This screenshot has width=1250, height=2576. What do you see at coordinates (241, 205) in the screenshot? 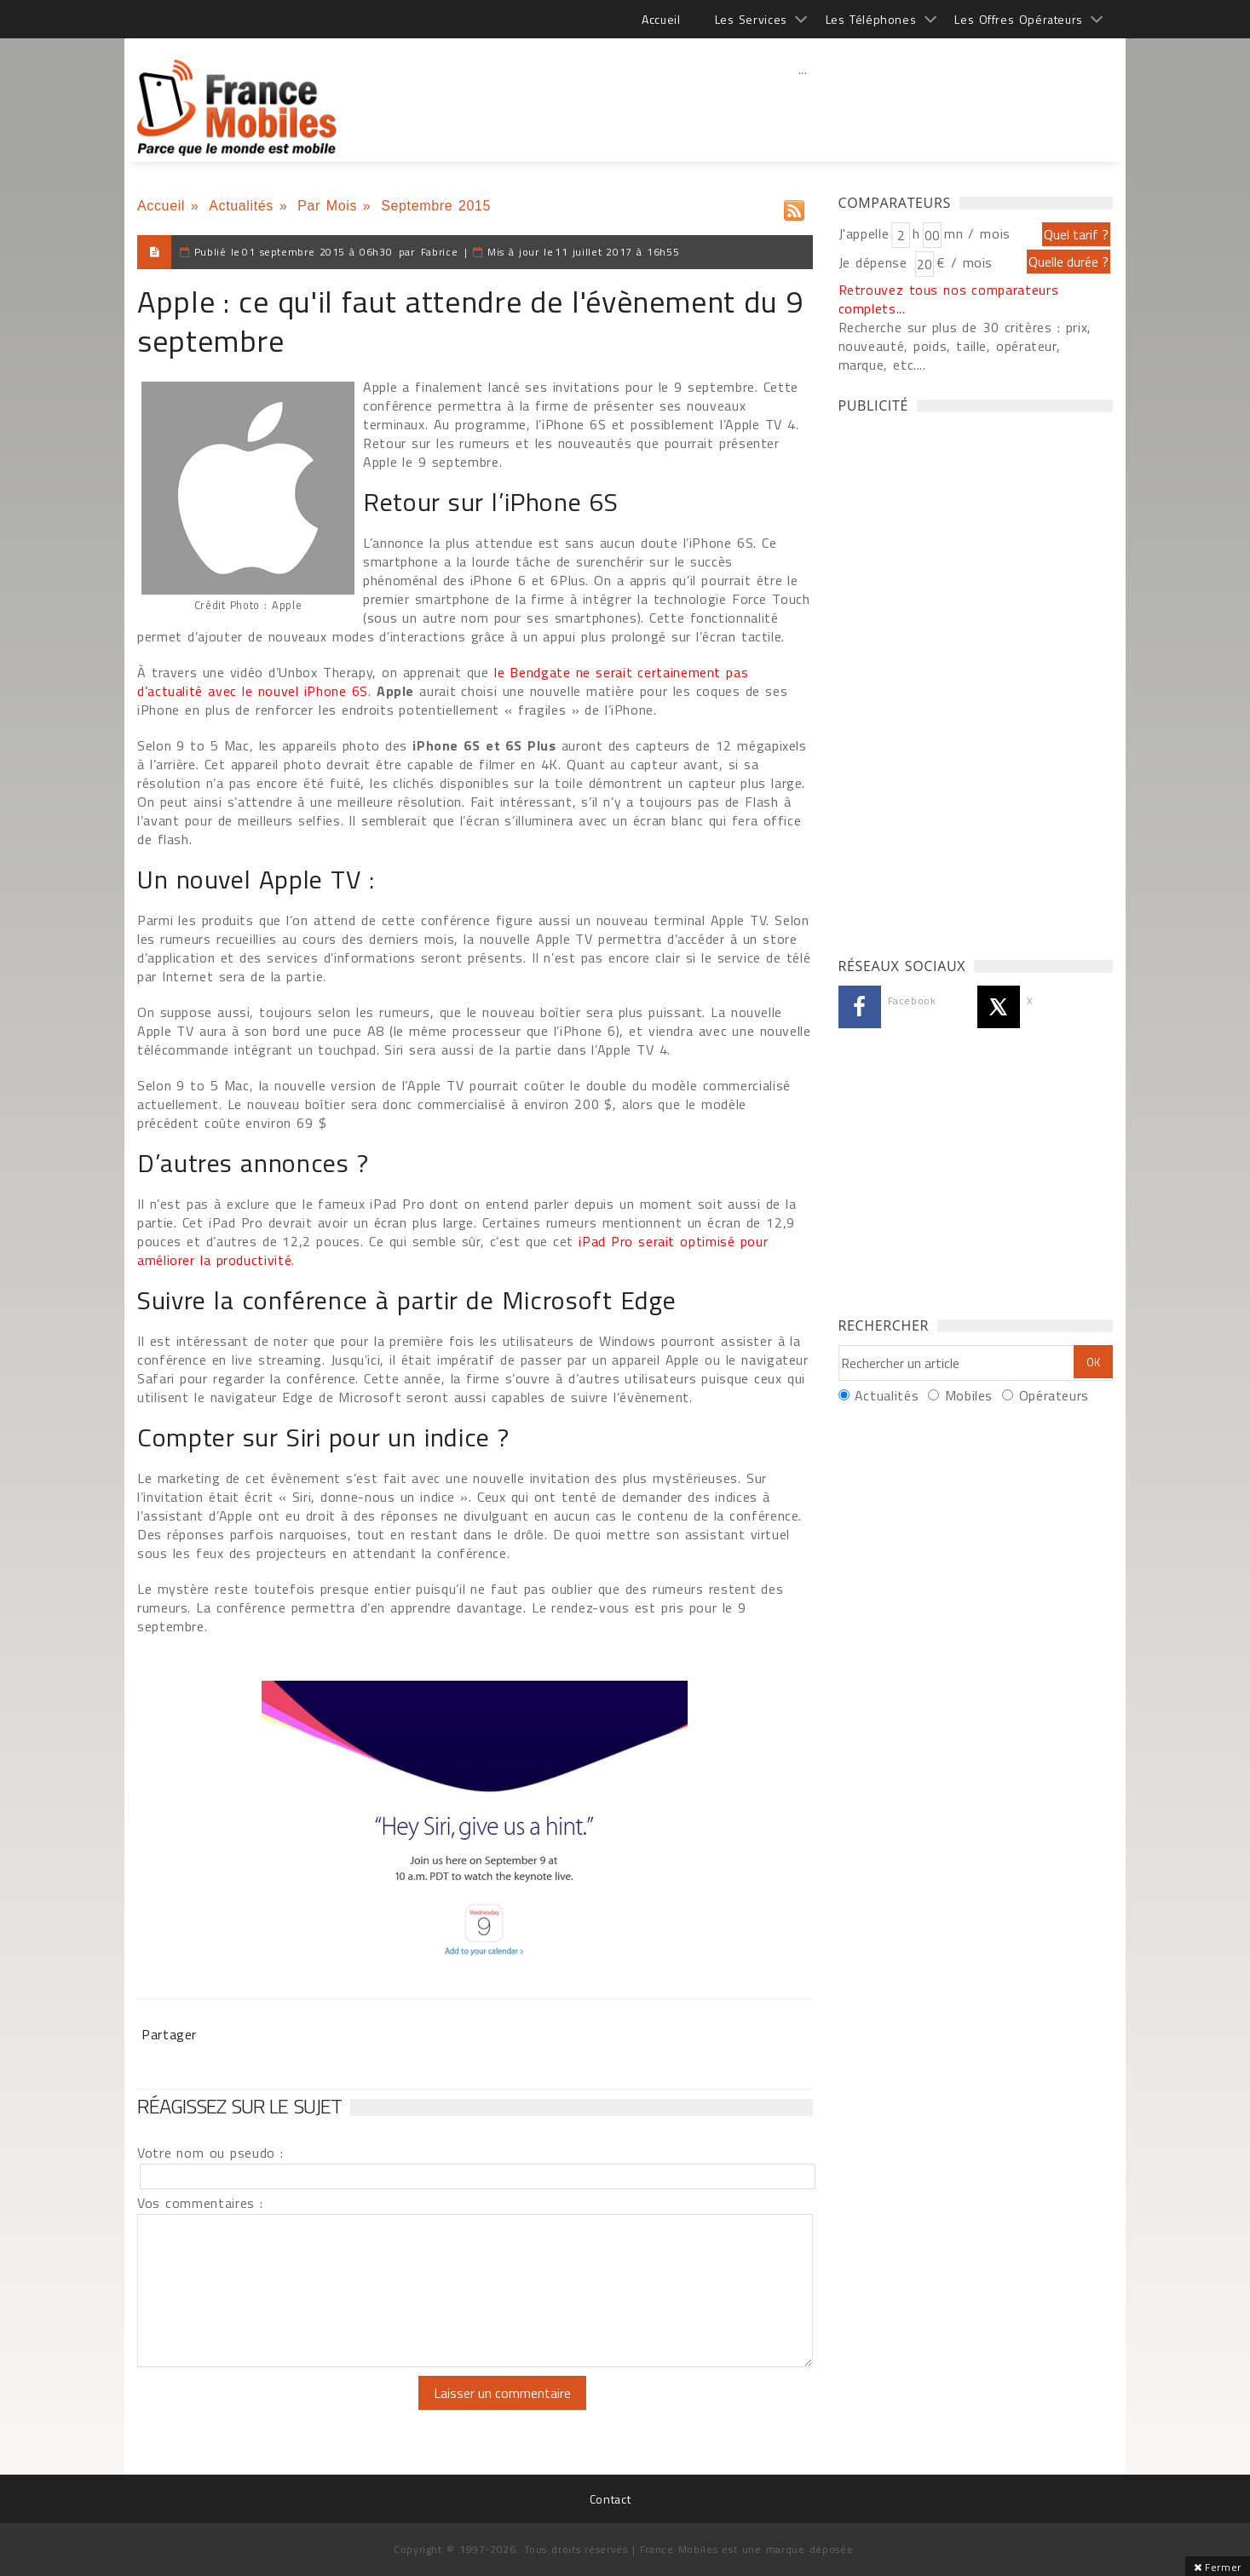
I see `Actualités` at bounding box center [241, 205].